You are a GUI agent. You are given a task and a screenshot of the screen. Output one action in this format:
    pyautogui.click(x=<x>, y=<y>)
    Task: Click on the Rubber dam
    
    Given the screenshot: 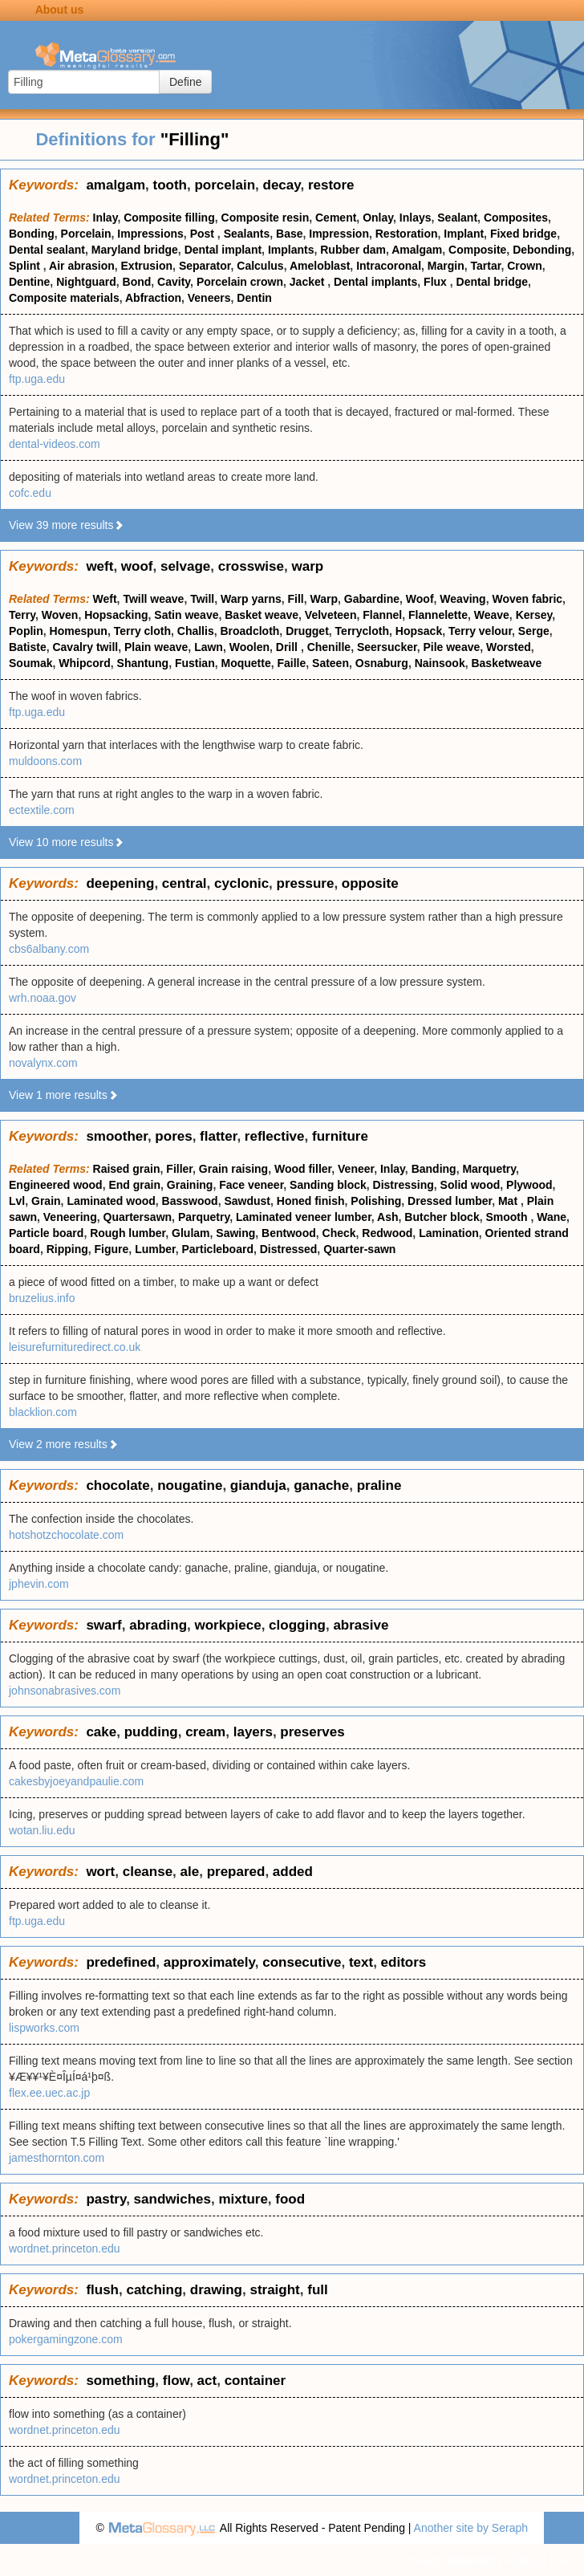 What is the action you would take?
    pyautogui.click(x=353, y=249)
    